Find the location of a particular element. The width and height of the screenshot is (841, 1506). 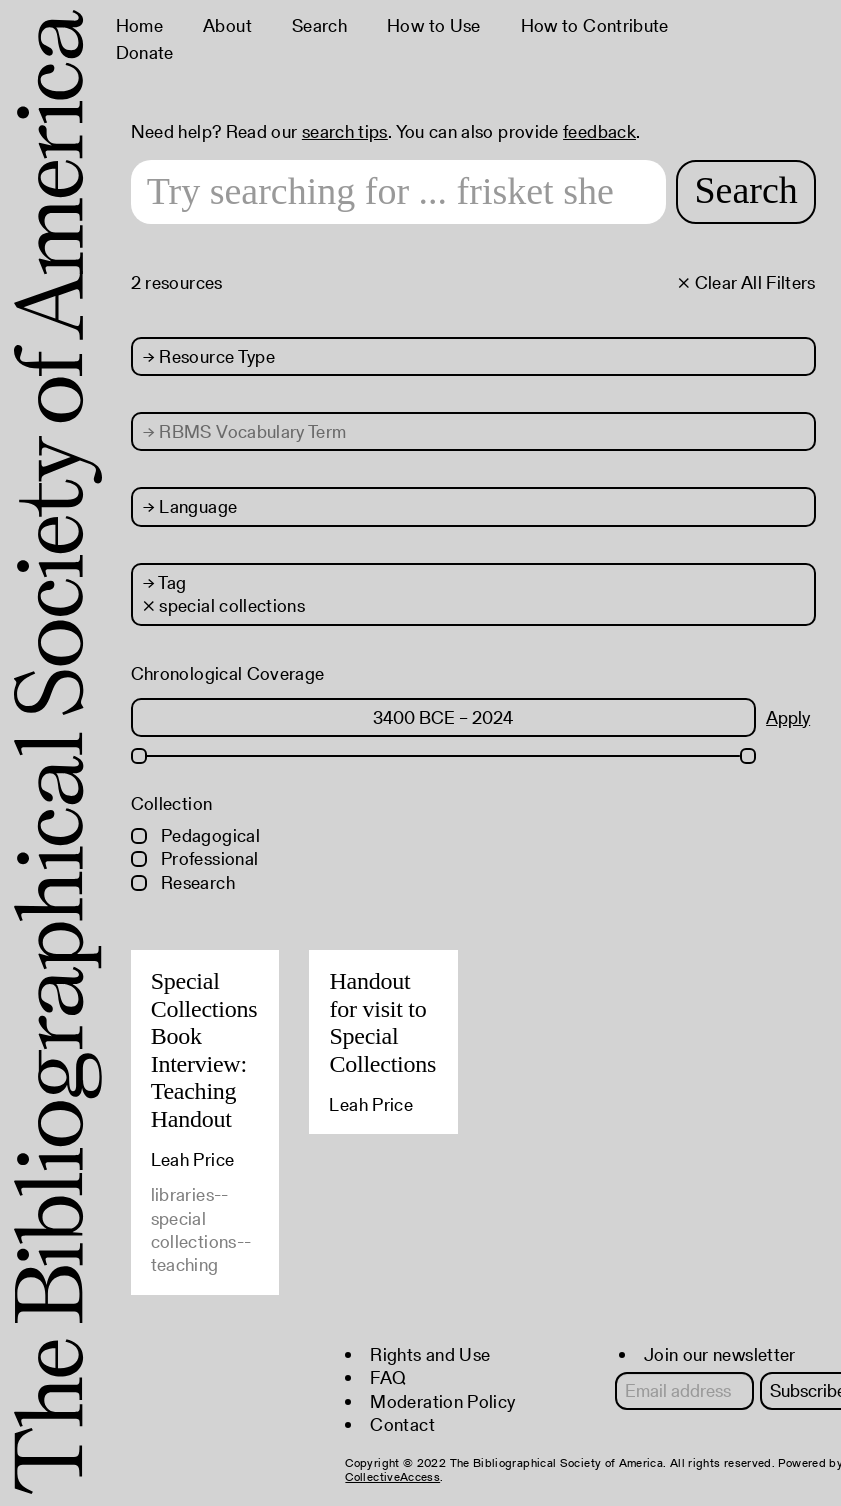

feedback is located at coordinates (599, 131).